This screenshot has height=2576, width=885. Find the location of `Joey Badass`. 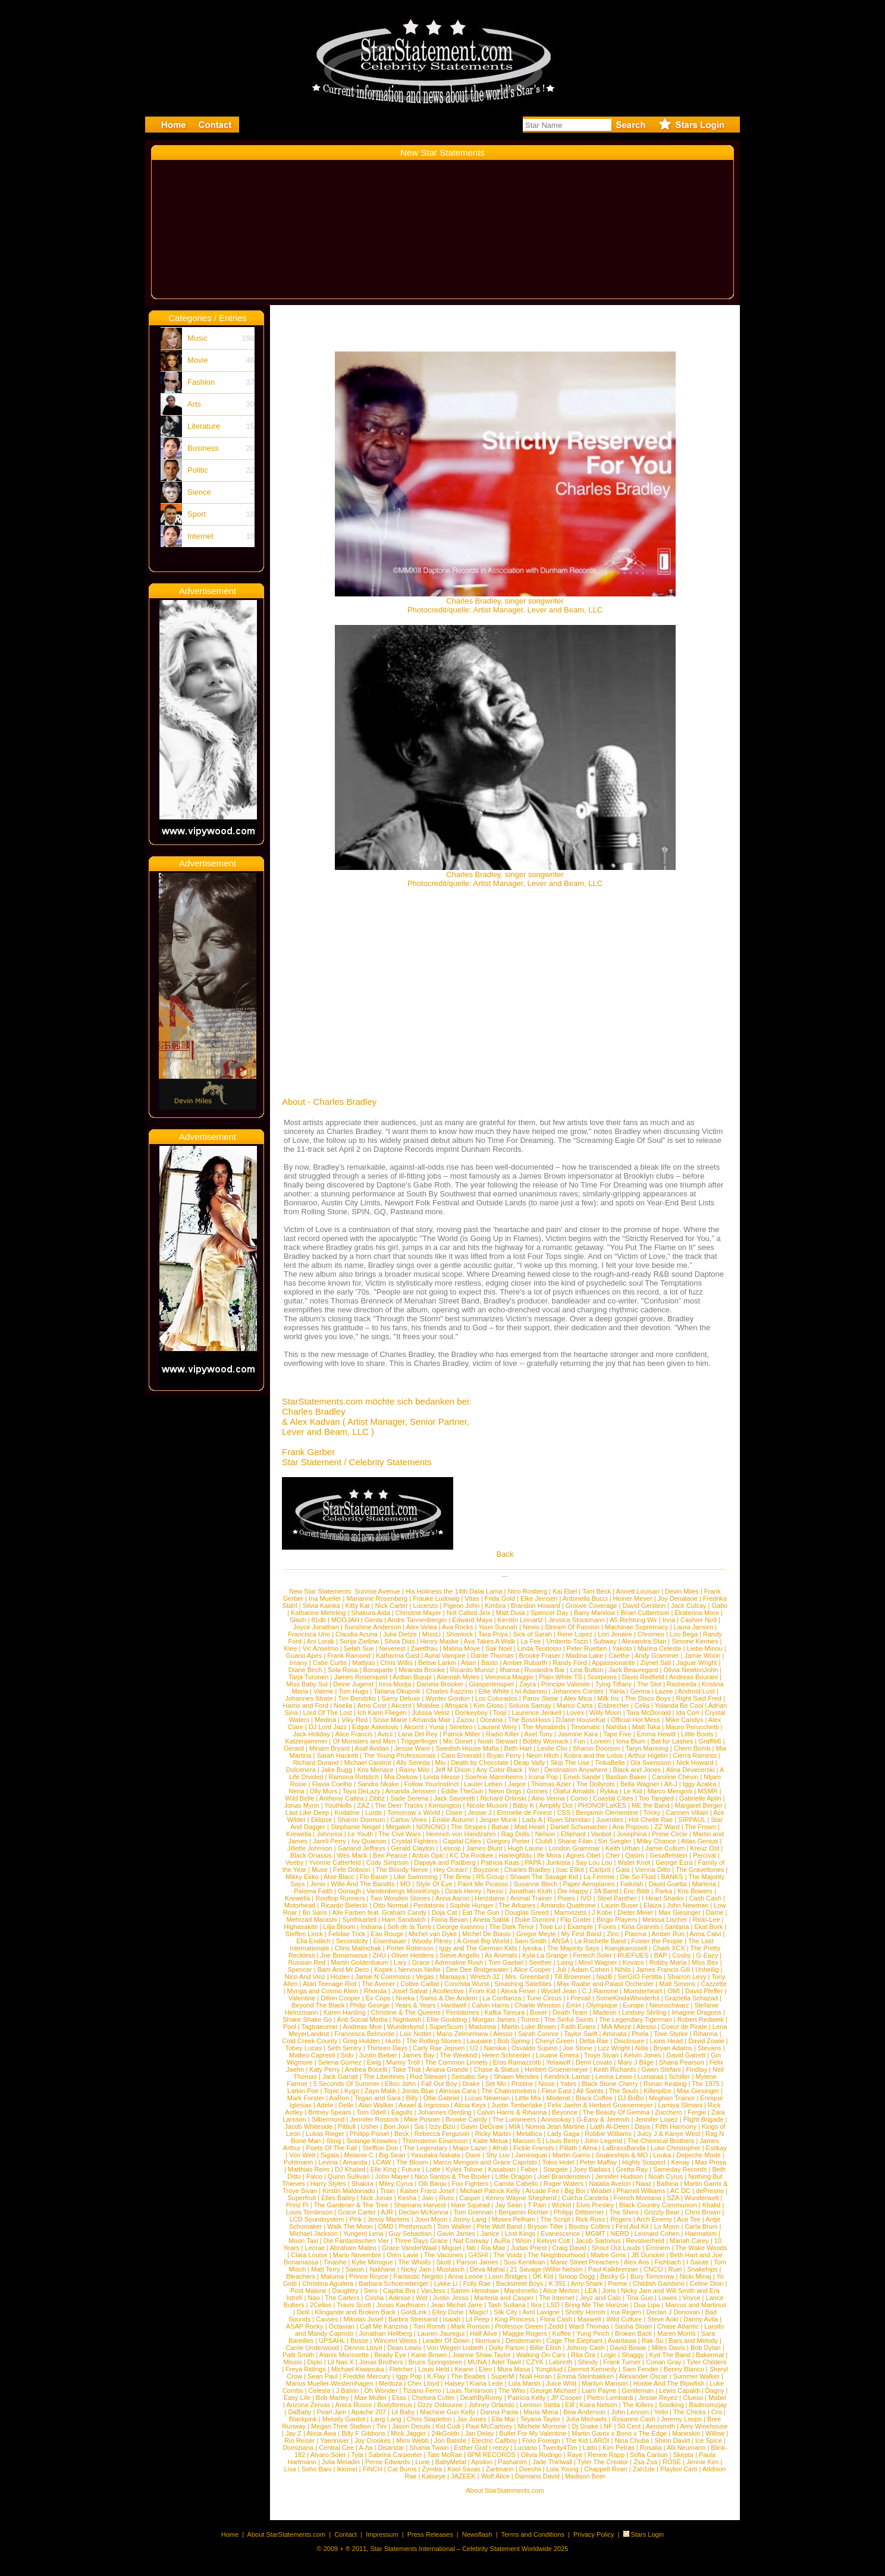

Joey Badass is located at coordinates (592, 2169).